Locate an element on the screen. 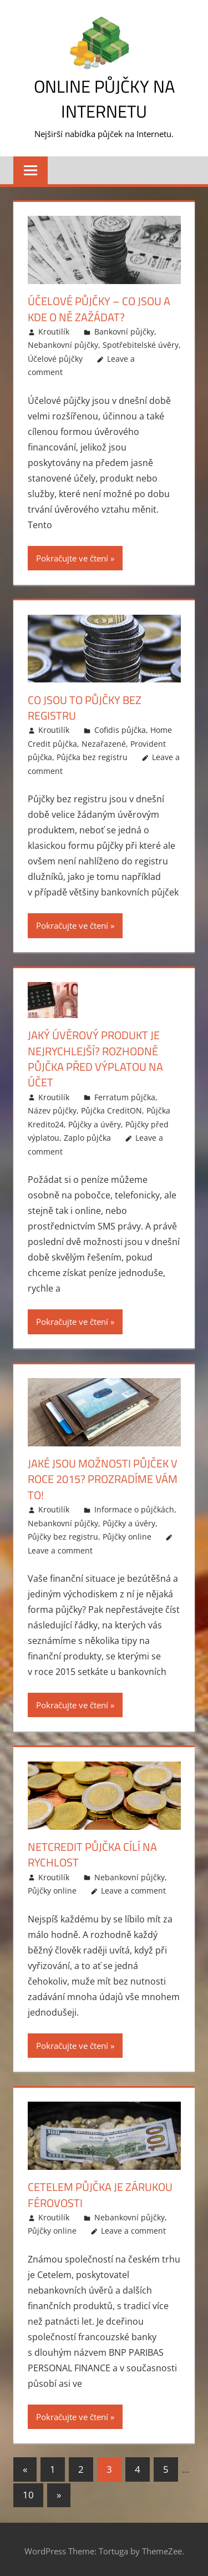  Půjčka CreditON is located at coordinates (111, 1109).